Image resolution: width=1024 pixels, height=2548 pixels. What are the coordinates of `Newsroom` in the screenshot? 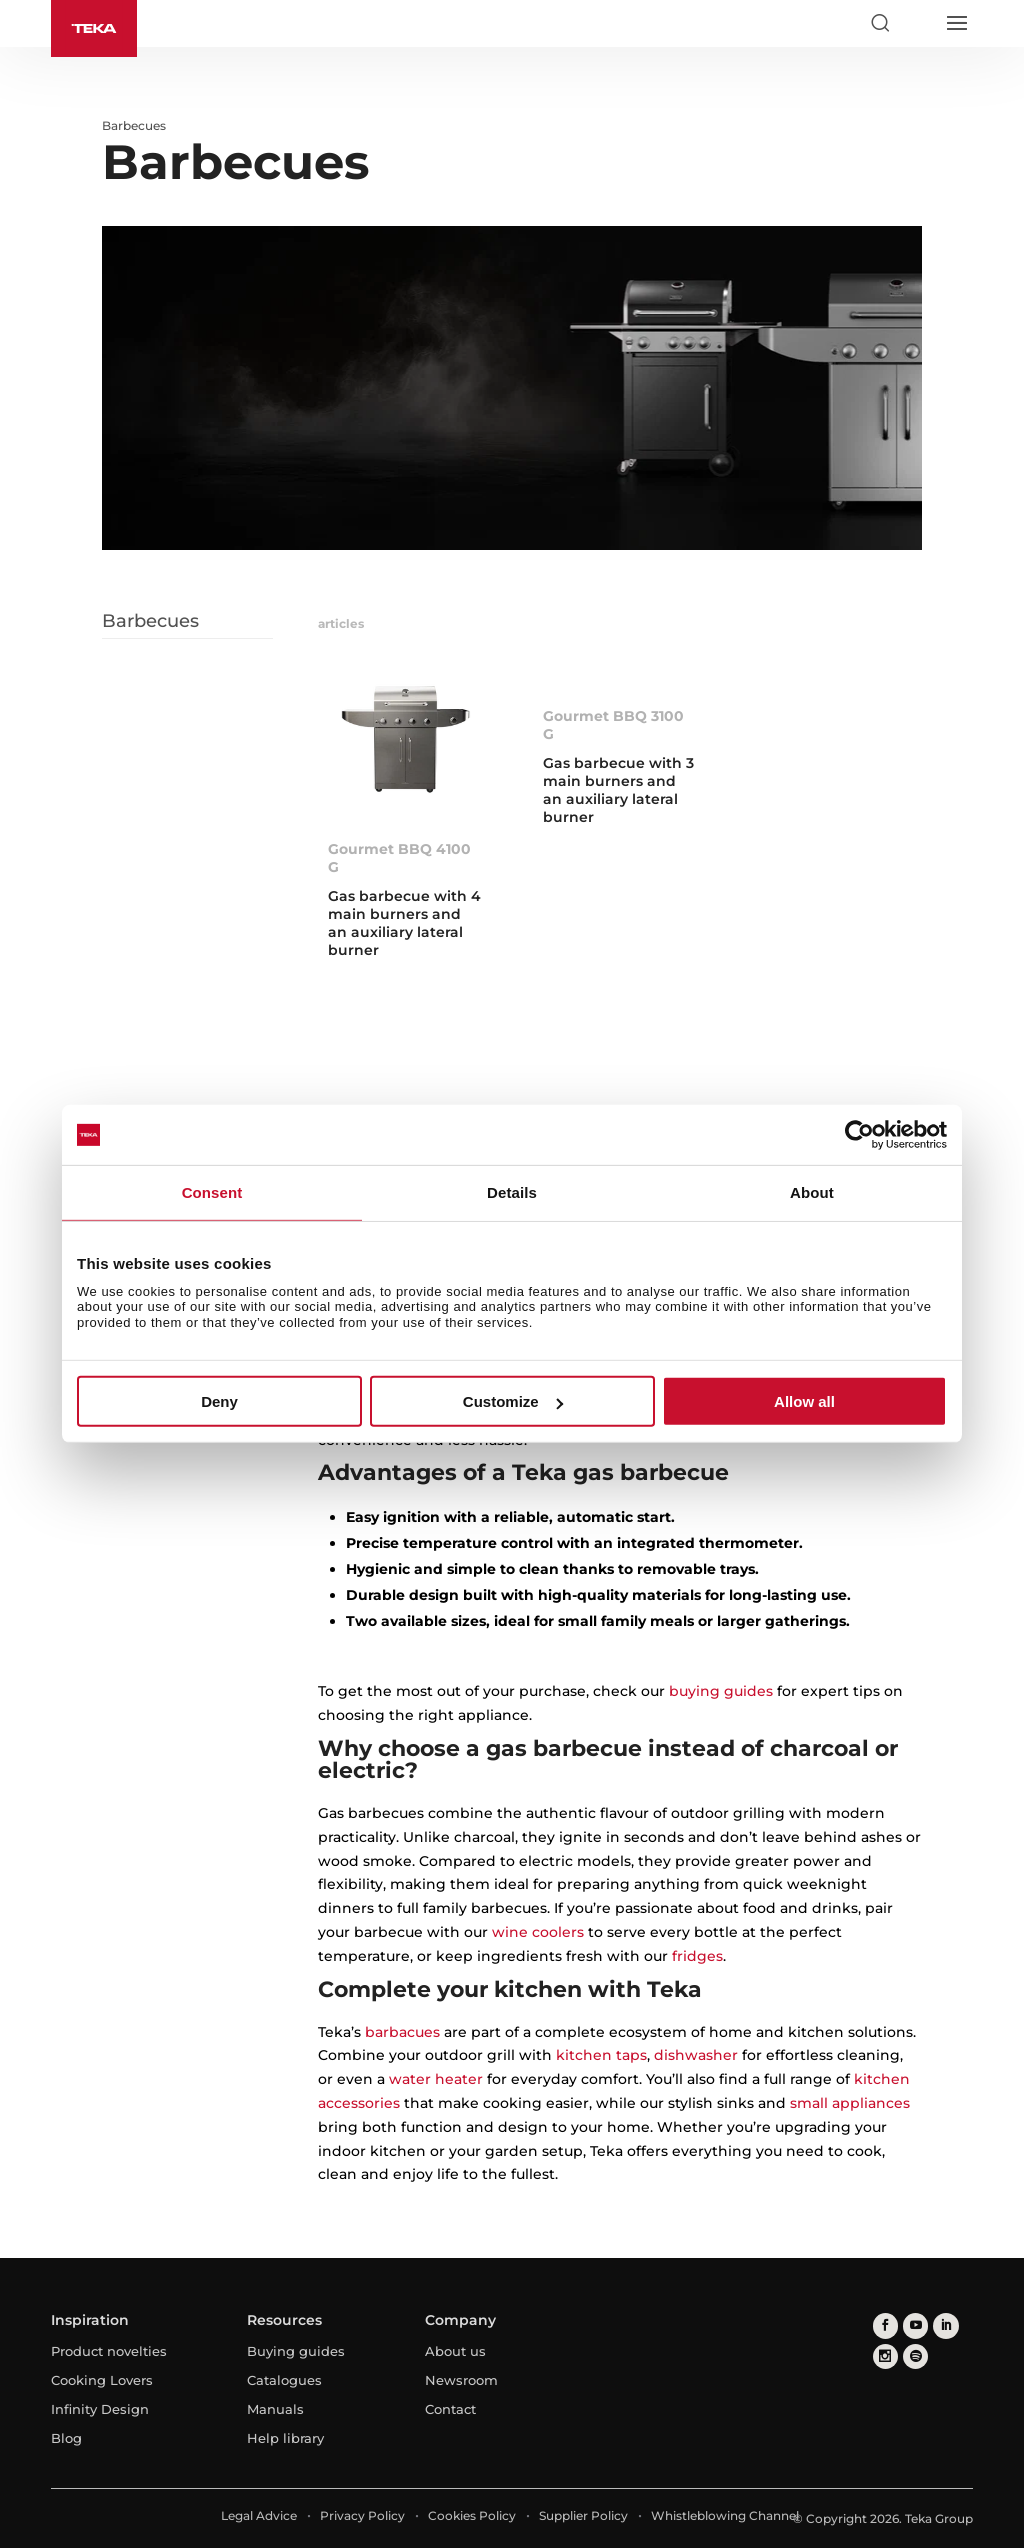 It's located at (461, 2380).